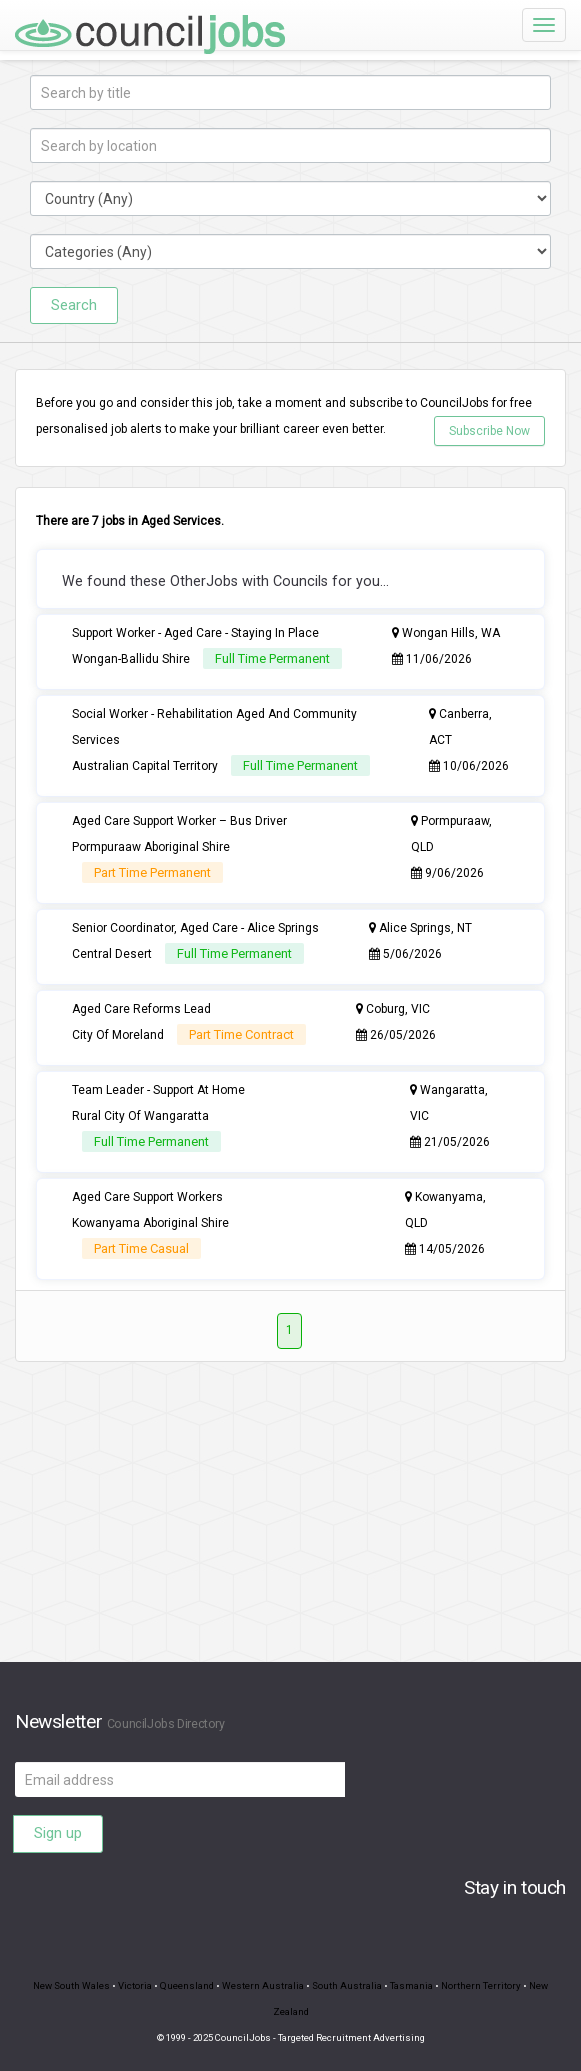 Image resolution: width=581 pixels, height=2071 pixels. Describe the element at coordinates (158, 1090) in the screenshot. I see `Team Leader - Support At Home` at that location.